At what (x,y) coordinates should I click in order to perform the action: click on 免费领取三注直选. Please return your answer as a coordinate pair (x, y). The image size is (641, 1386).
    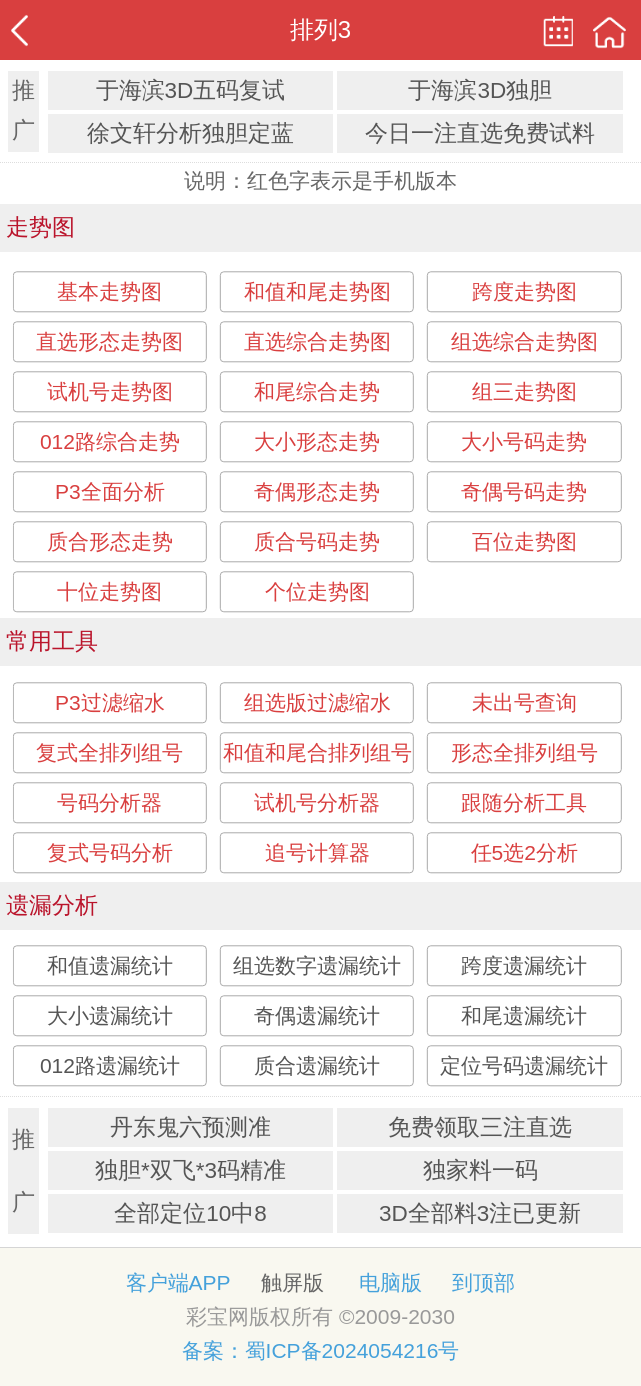
    Looking at the image, I should click on (480, 1127).